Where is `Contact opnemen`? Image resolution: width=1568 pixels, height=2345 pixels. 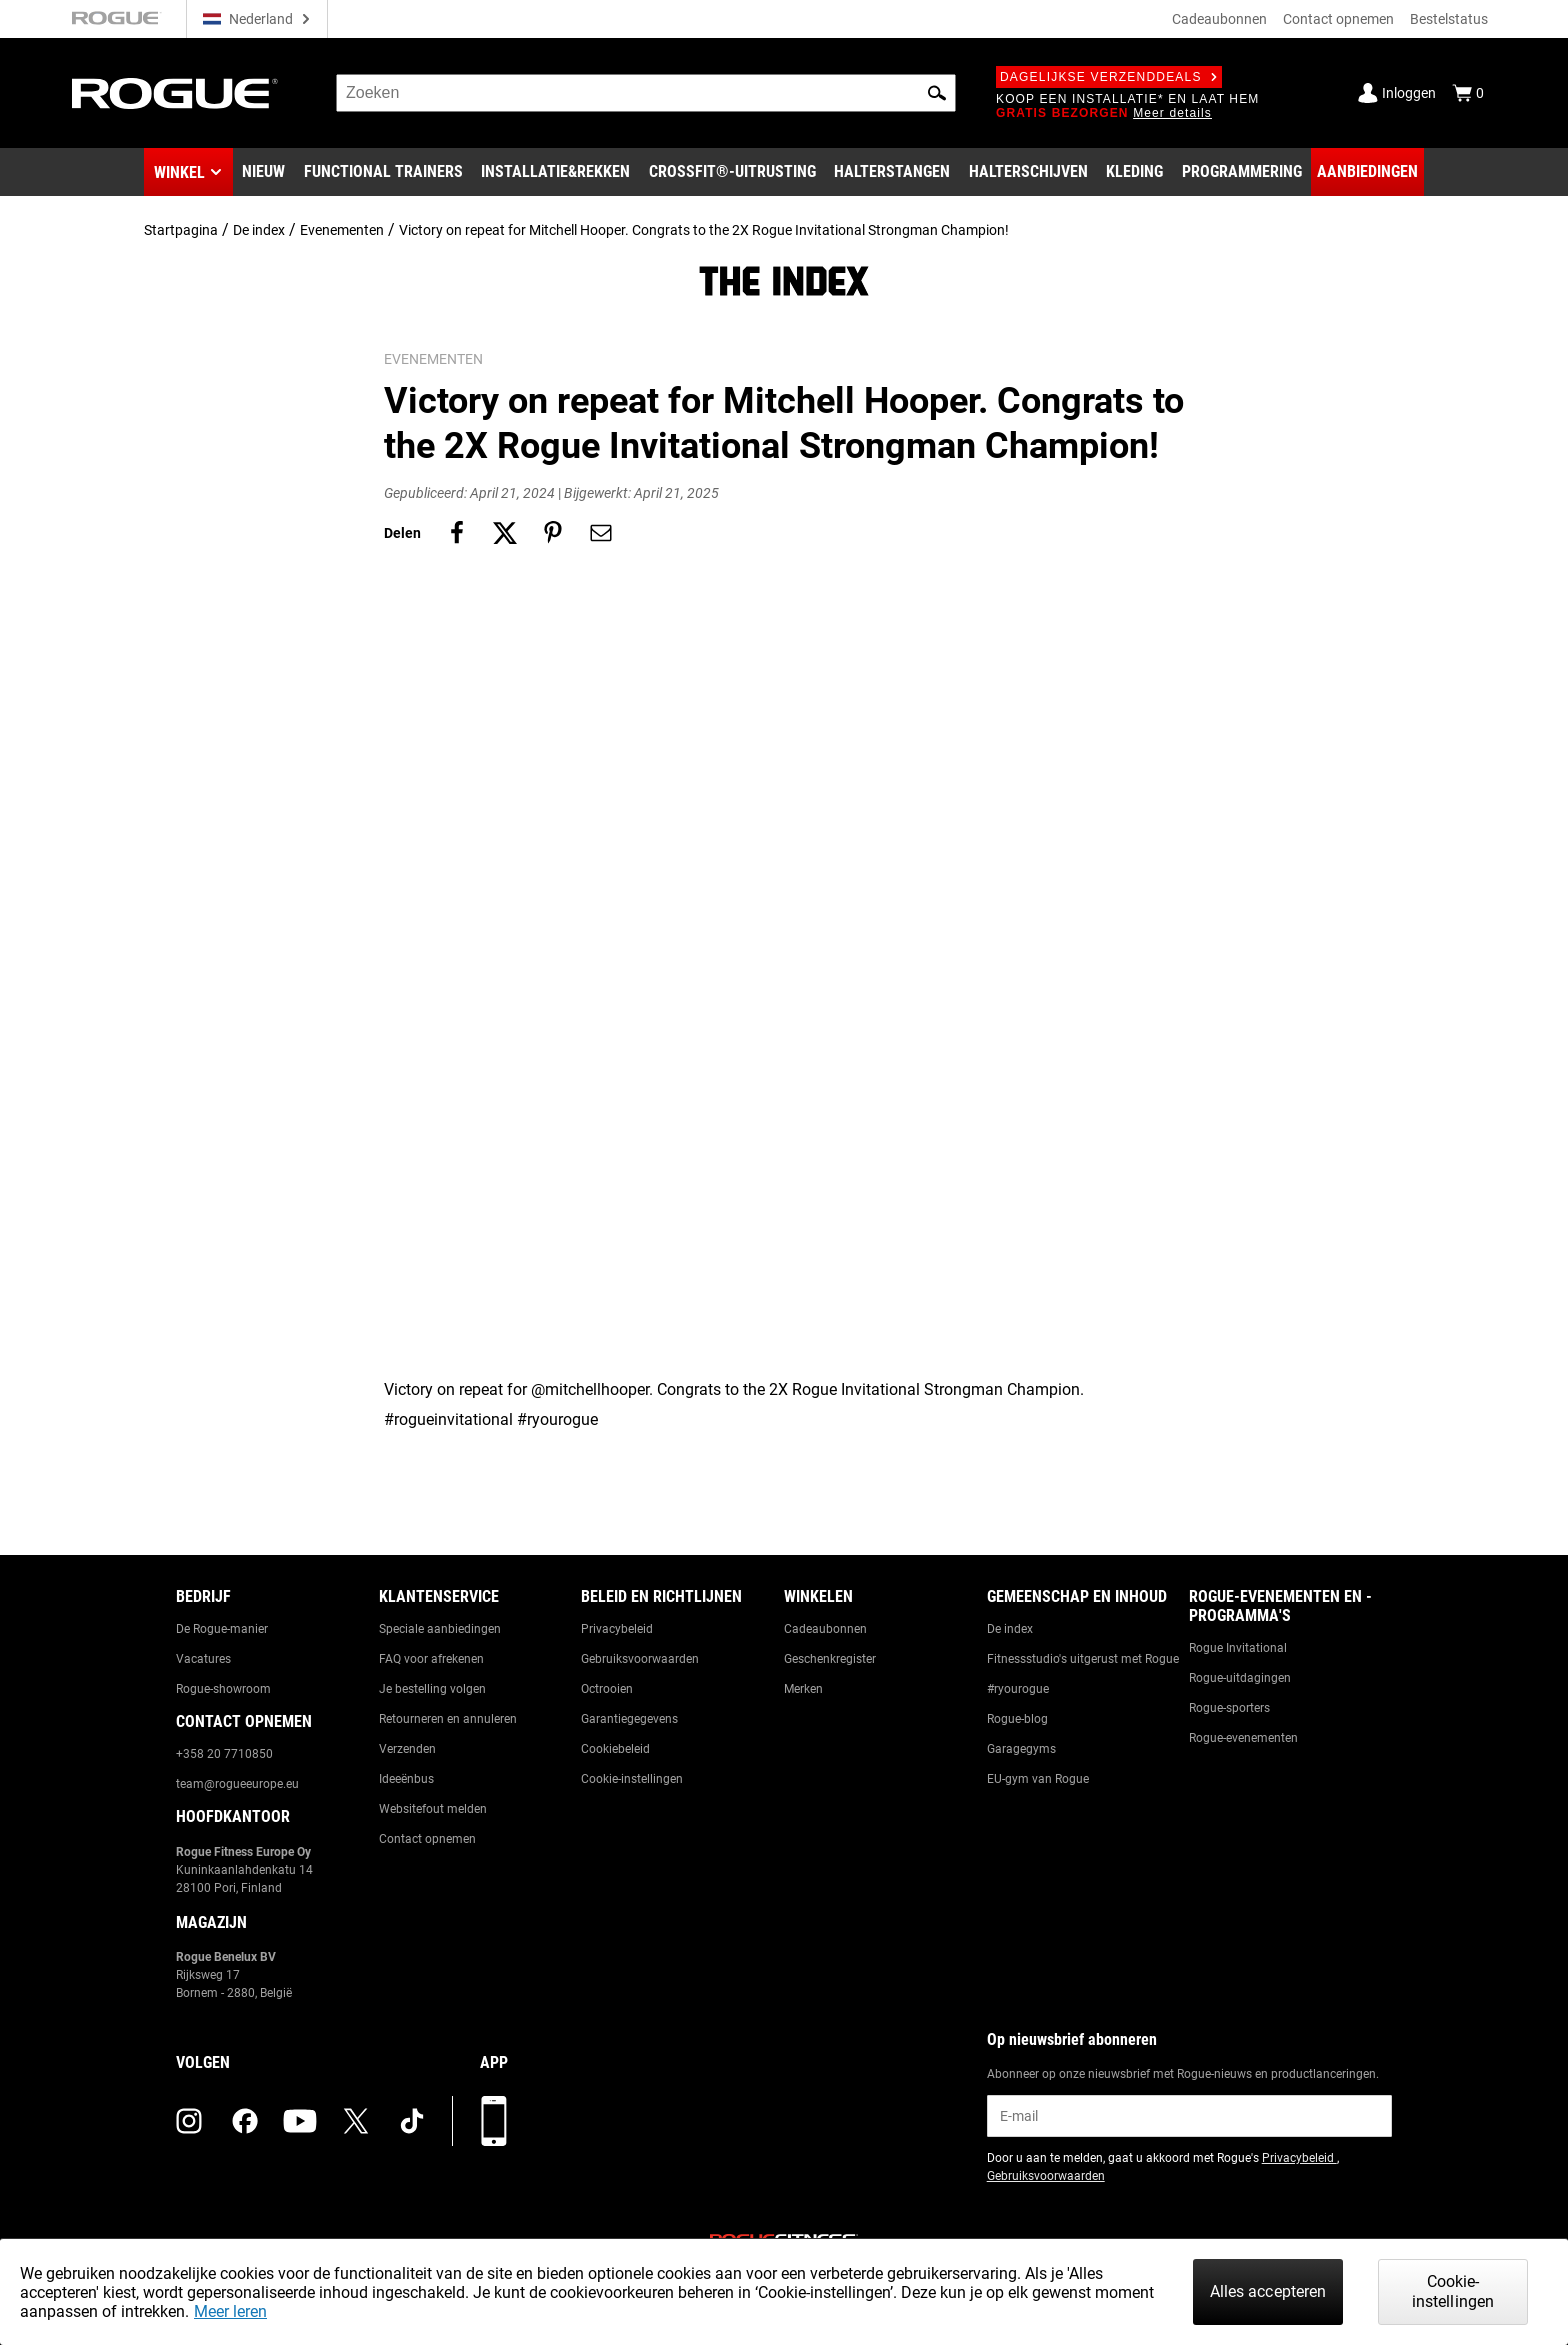
Contact opnemen is located at coordinates (1338, 19).